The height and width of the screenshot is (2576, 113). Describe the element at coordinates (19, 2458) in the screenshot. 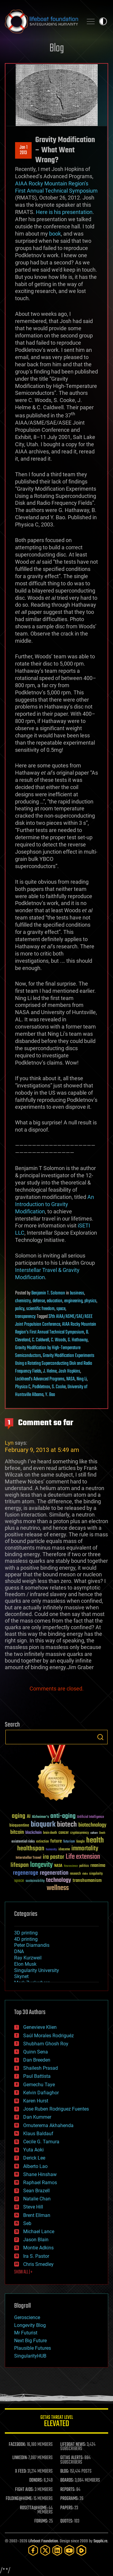

I see `LINKEDIN:` at that location.